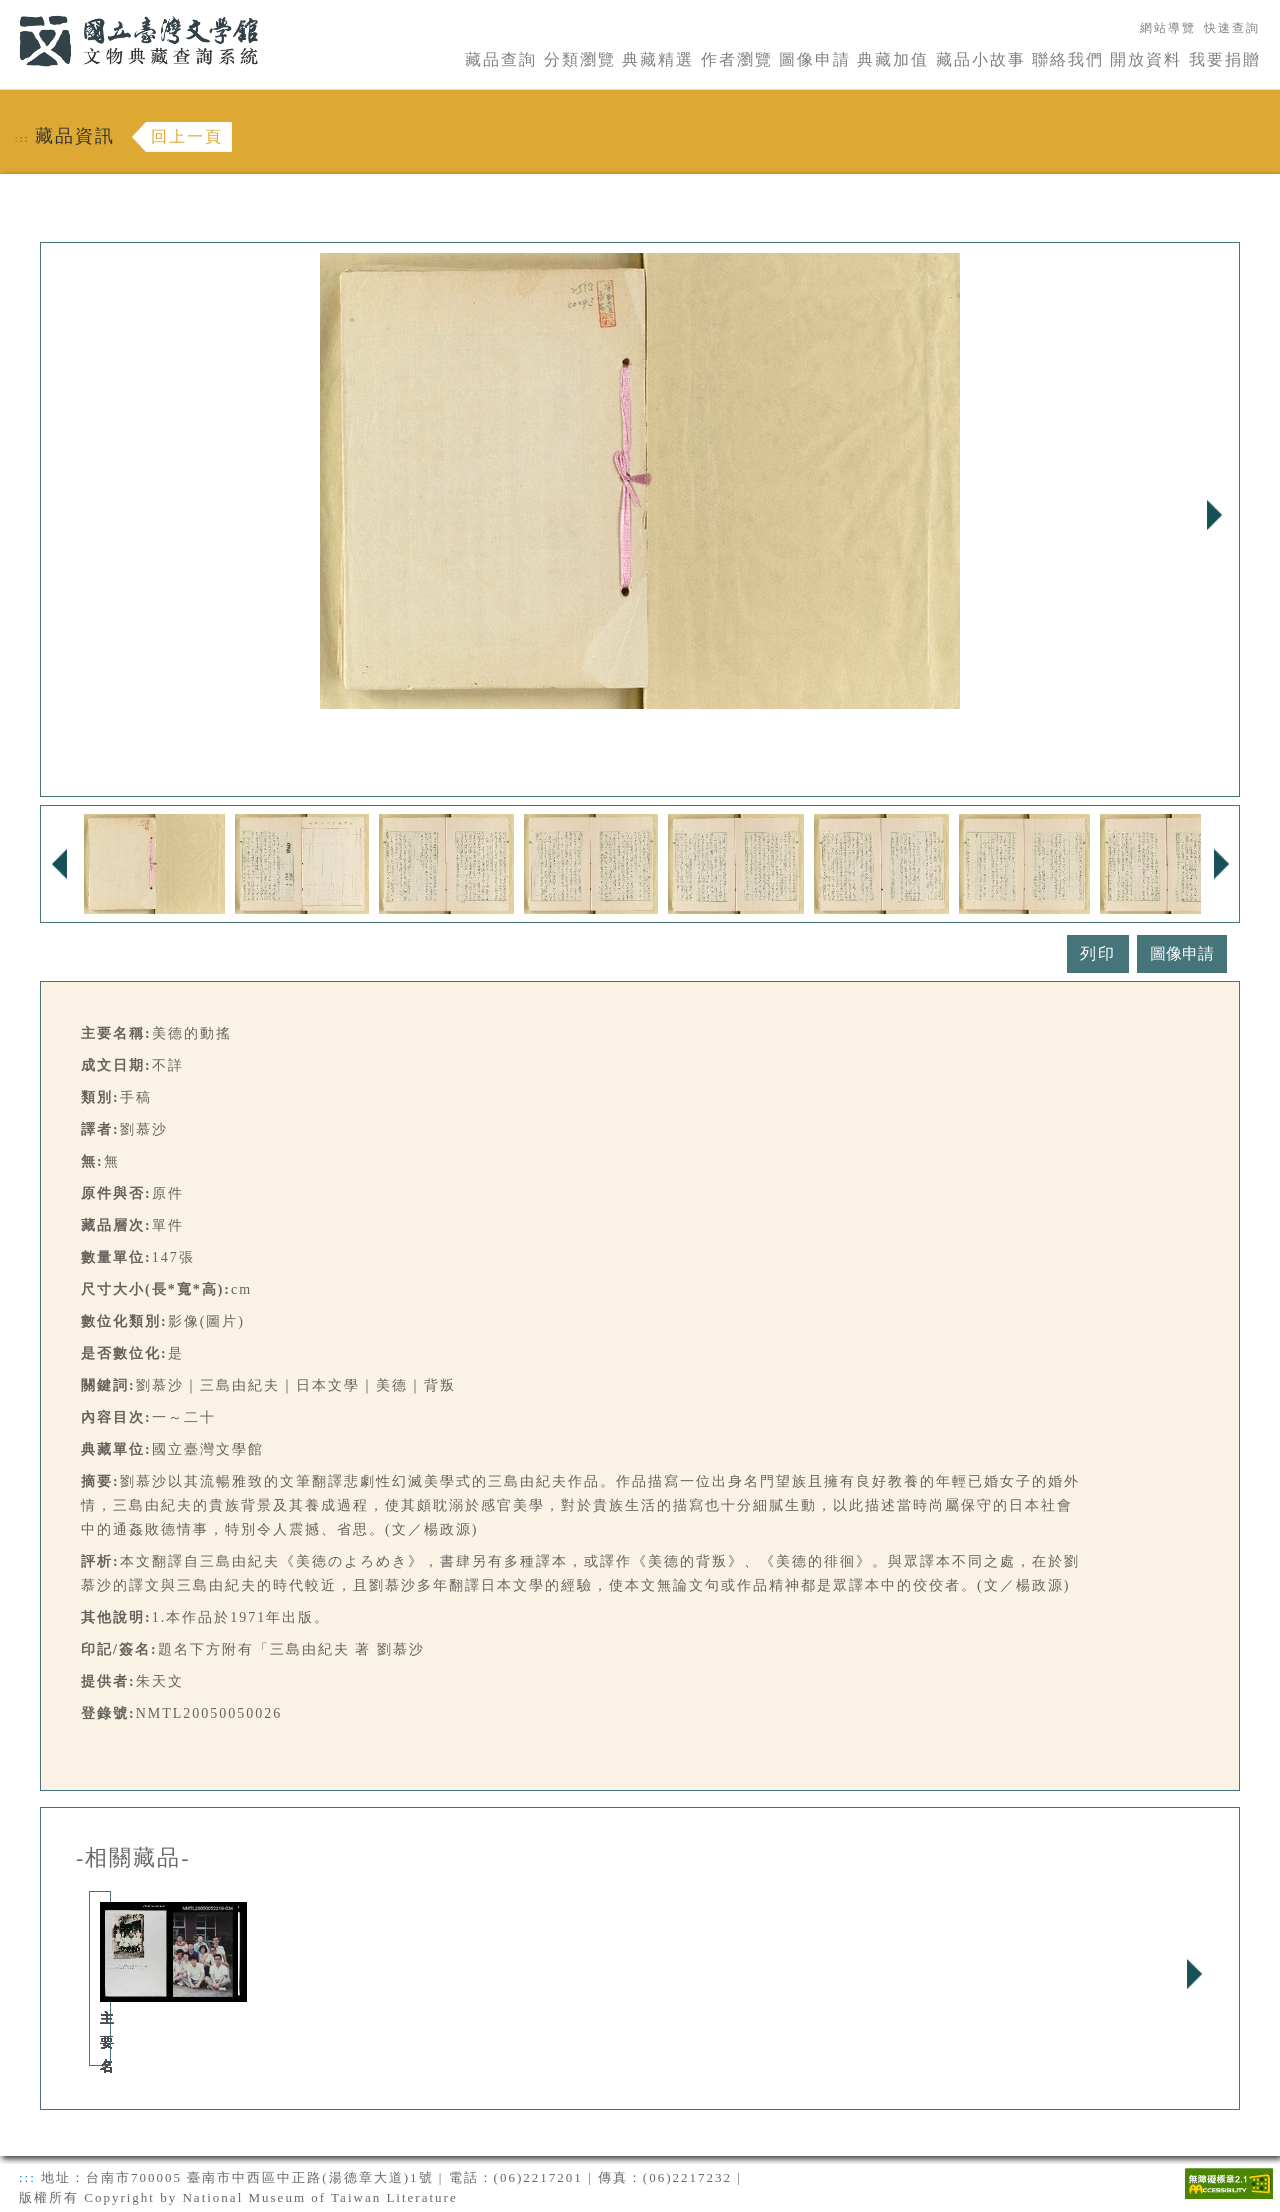  Describe the element at coordinates (981, 59) in the screenshot. I see `藏品小故事` at that location.